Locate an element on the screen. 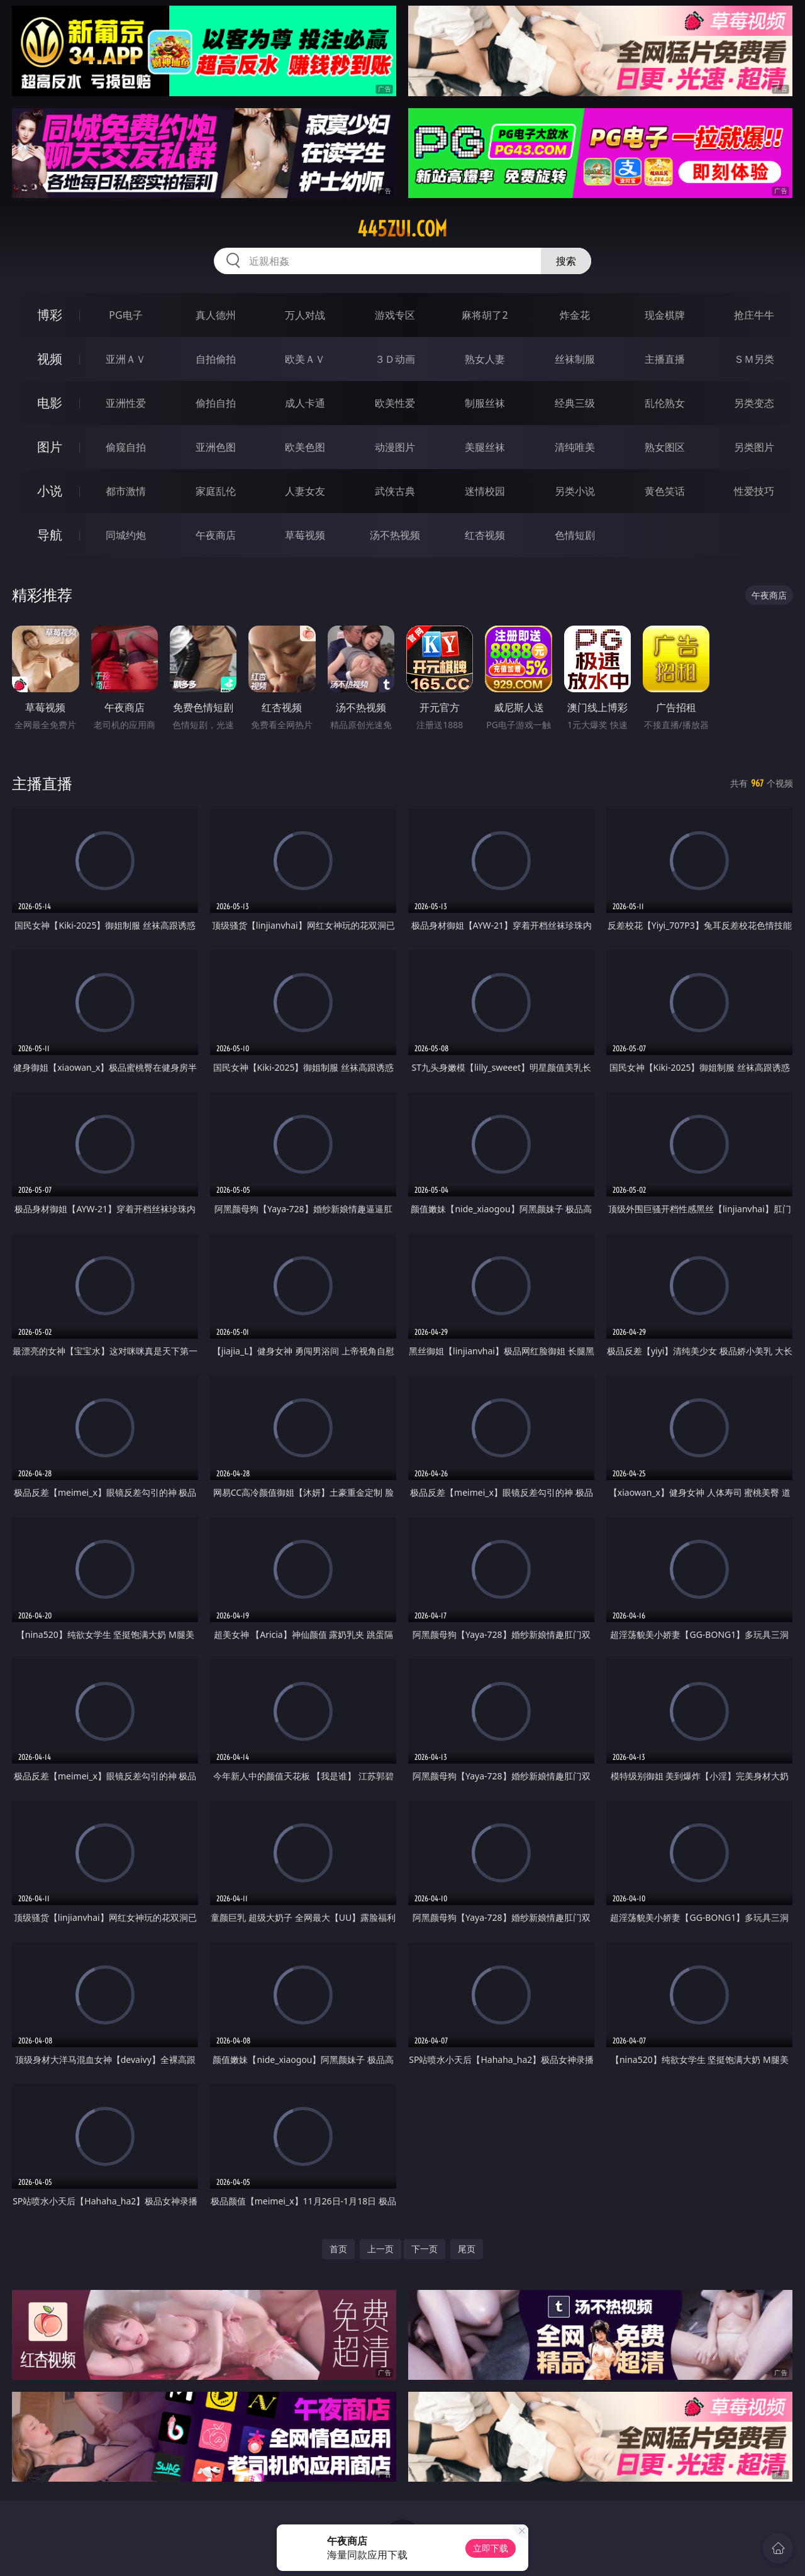  下一页 is located at coordinates (424, 2249).